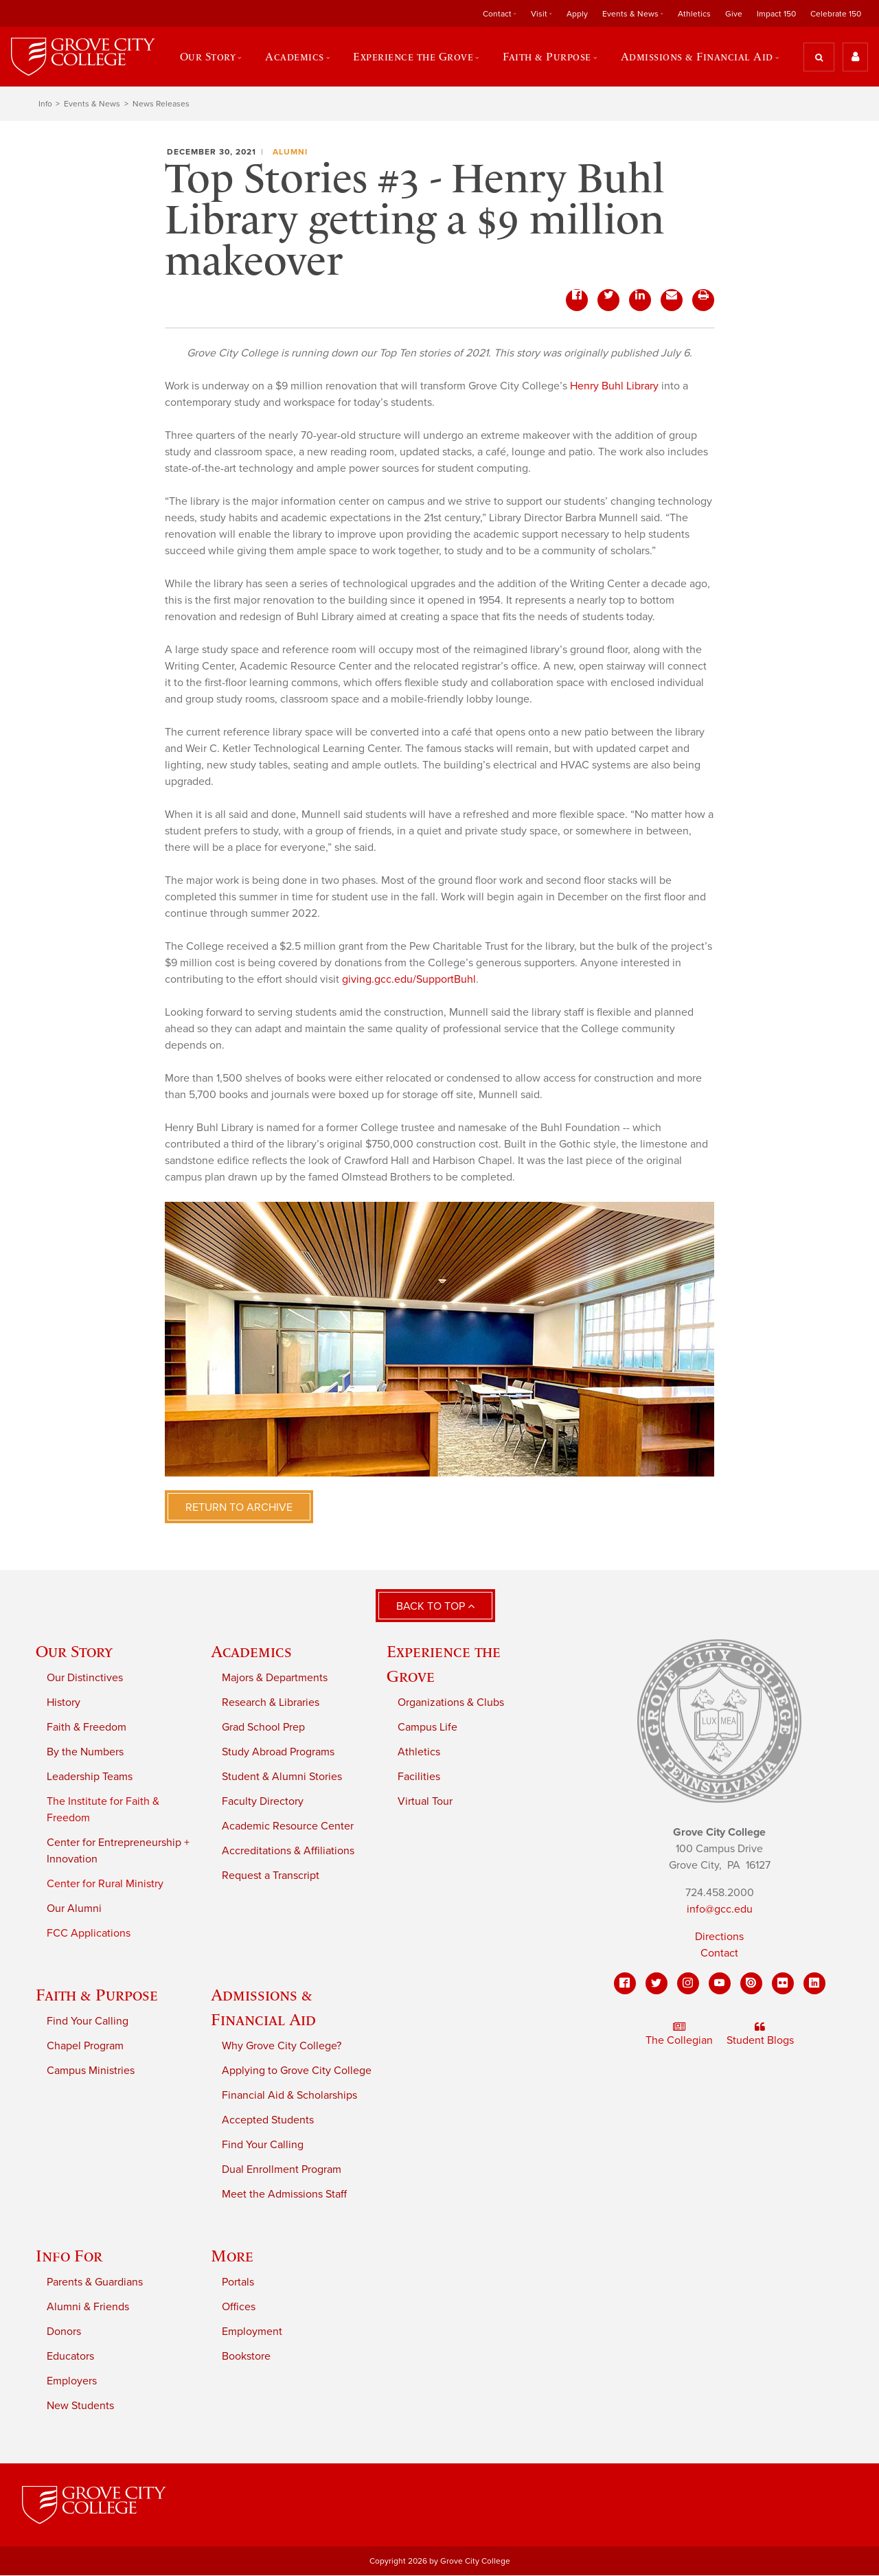 This screenshot has height=2576, width=879. Describe the element at coordinates (263, 1801) in the screenshot. I see `Faculty Directory` at that location.